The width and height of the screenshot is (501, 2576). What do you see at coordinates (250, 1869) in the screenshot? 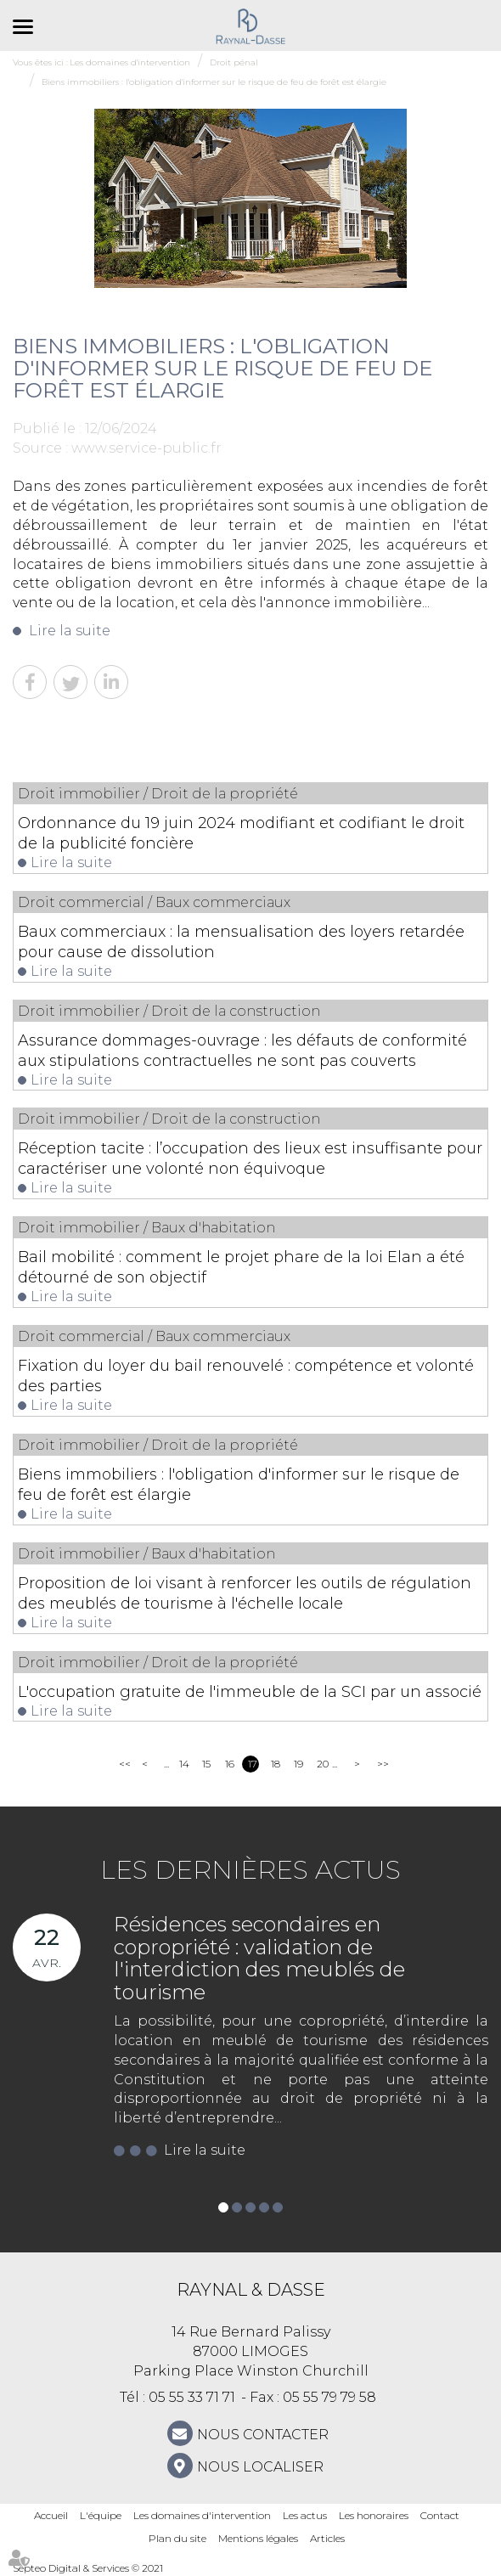
I see `Les dernières actus` at bounding box center [250, 1869].